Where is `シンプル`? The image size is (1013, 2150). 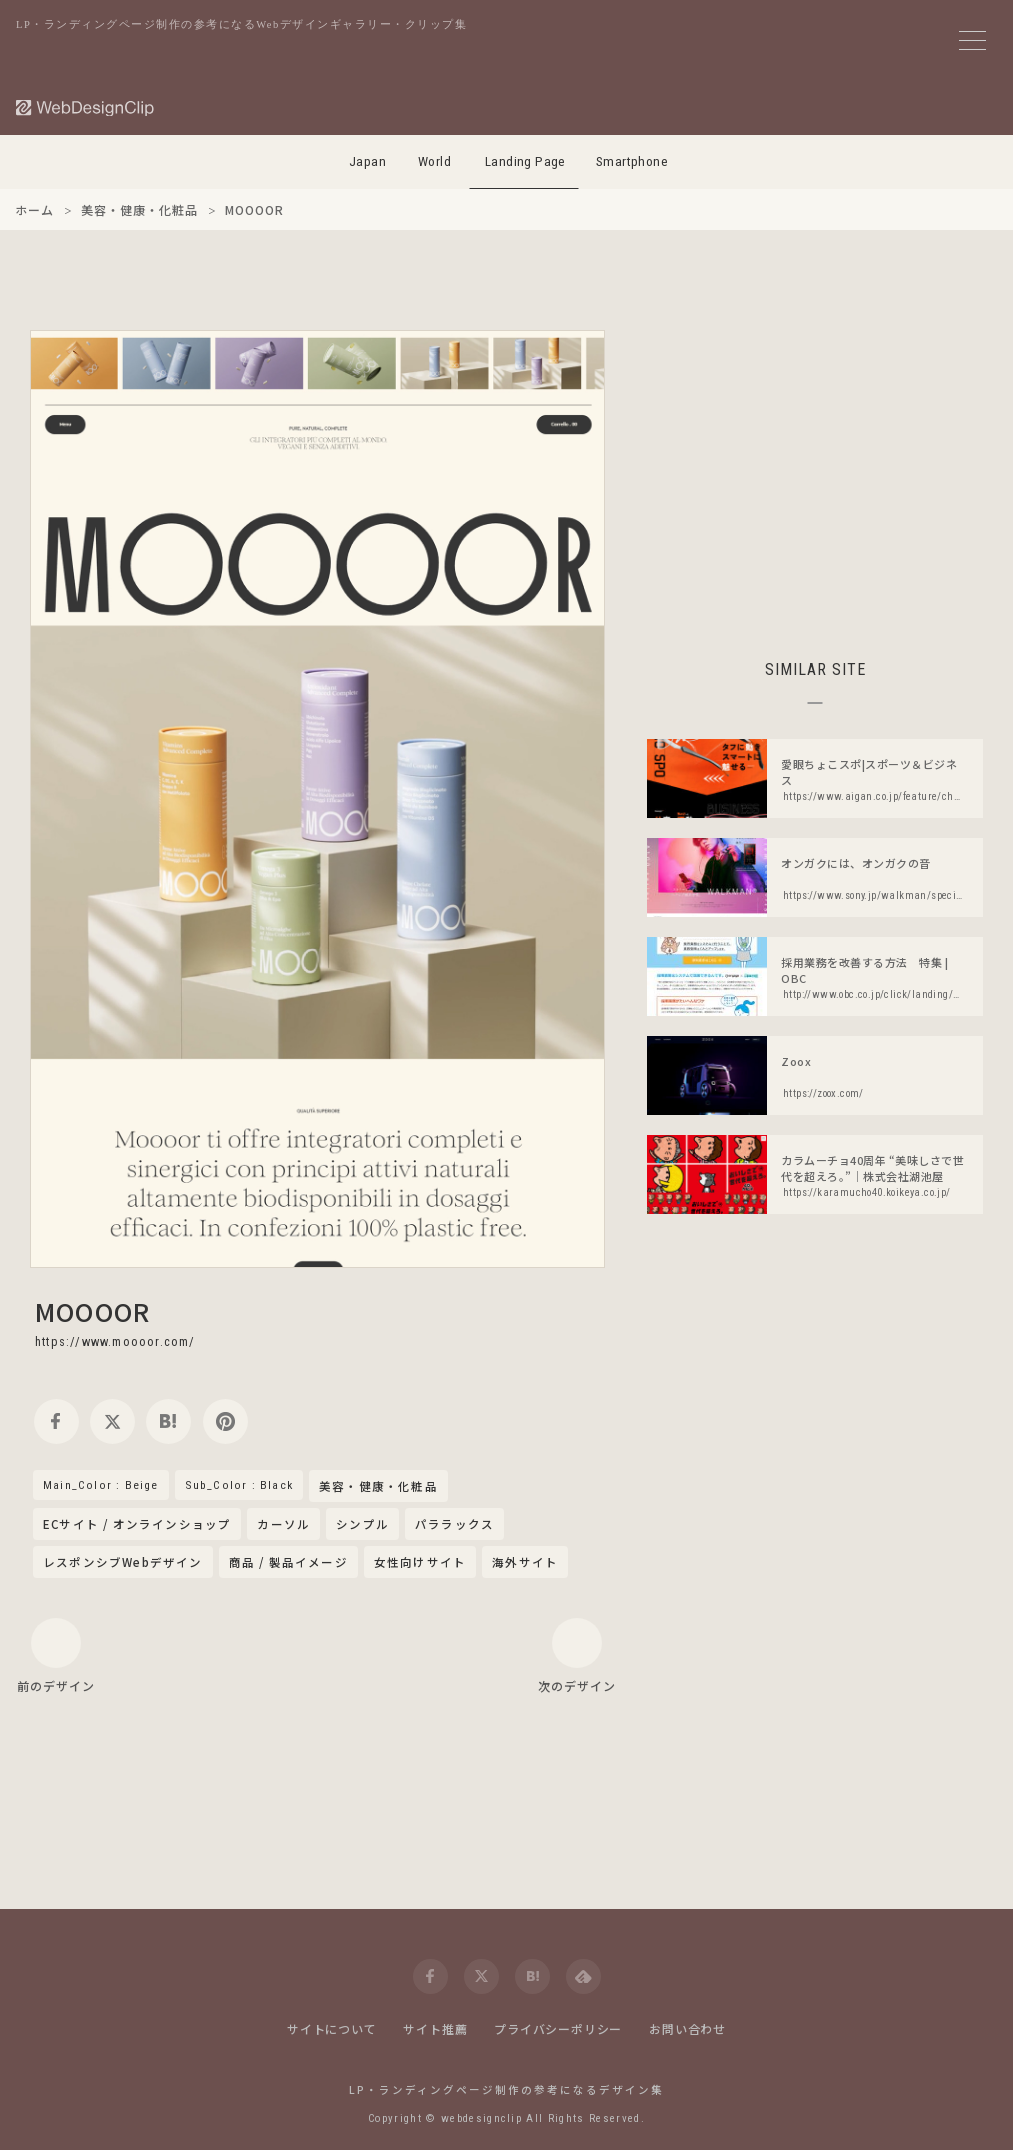
シンプル is located at coordinates (362, 1524).